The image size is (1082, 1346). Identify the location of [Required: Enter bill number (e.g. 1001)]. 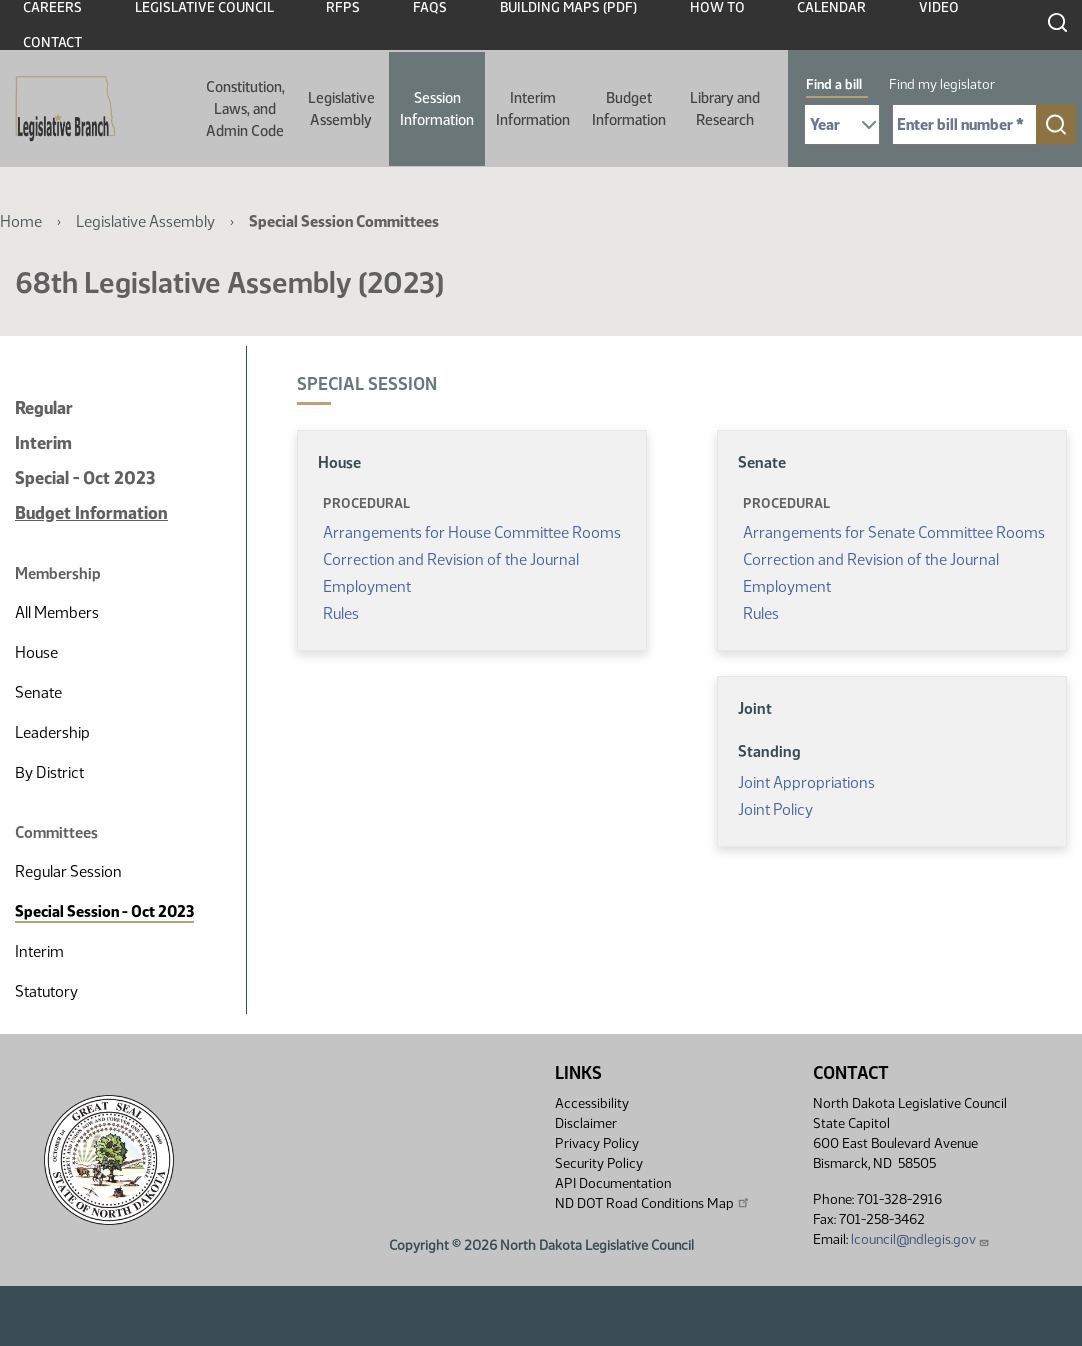
(964, 124).